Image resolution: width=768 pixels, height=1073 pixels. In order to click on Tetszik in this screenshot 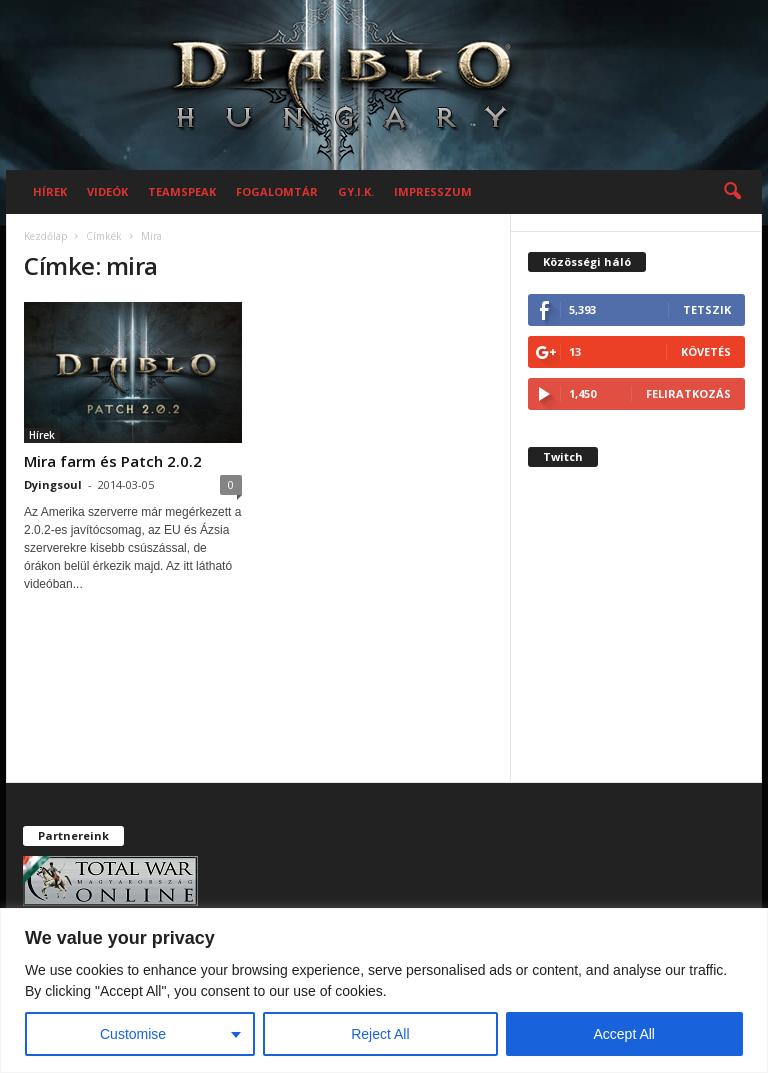, I will do `click(707, 309)`.